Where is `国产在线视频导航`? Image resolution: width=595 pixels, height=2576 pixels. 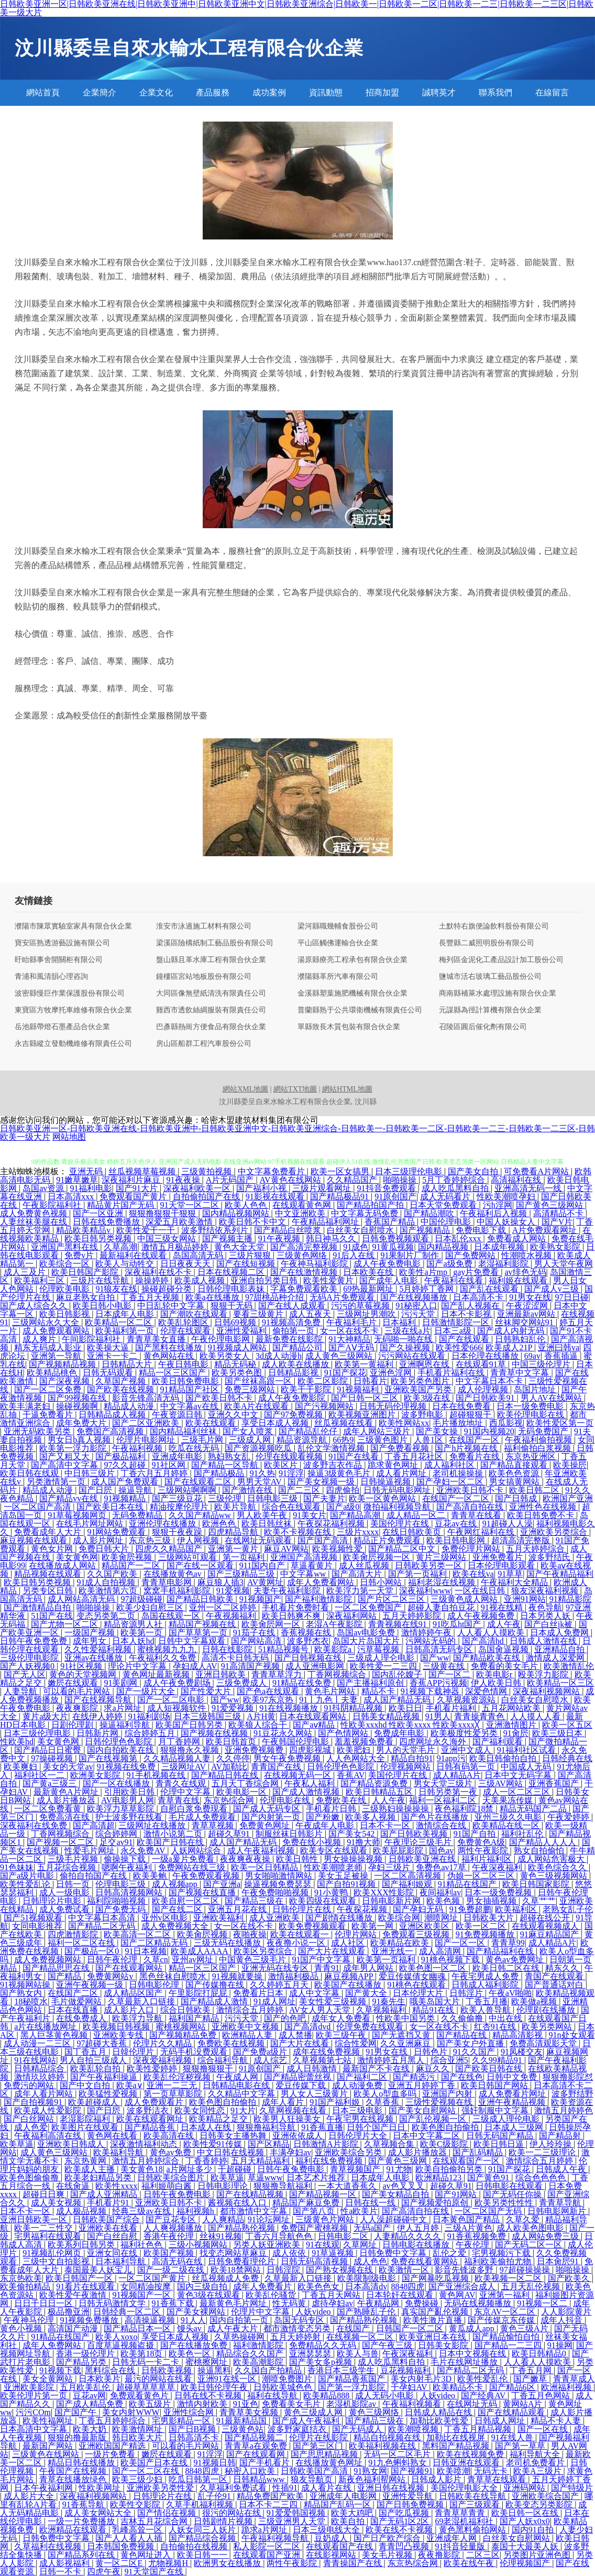
国产在线视频导航 is located at coordinates (99, 1699).